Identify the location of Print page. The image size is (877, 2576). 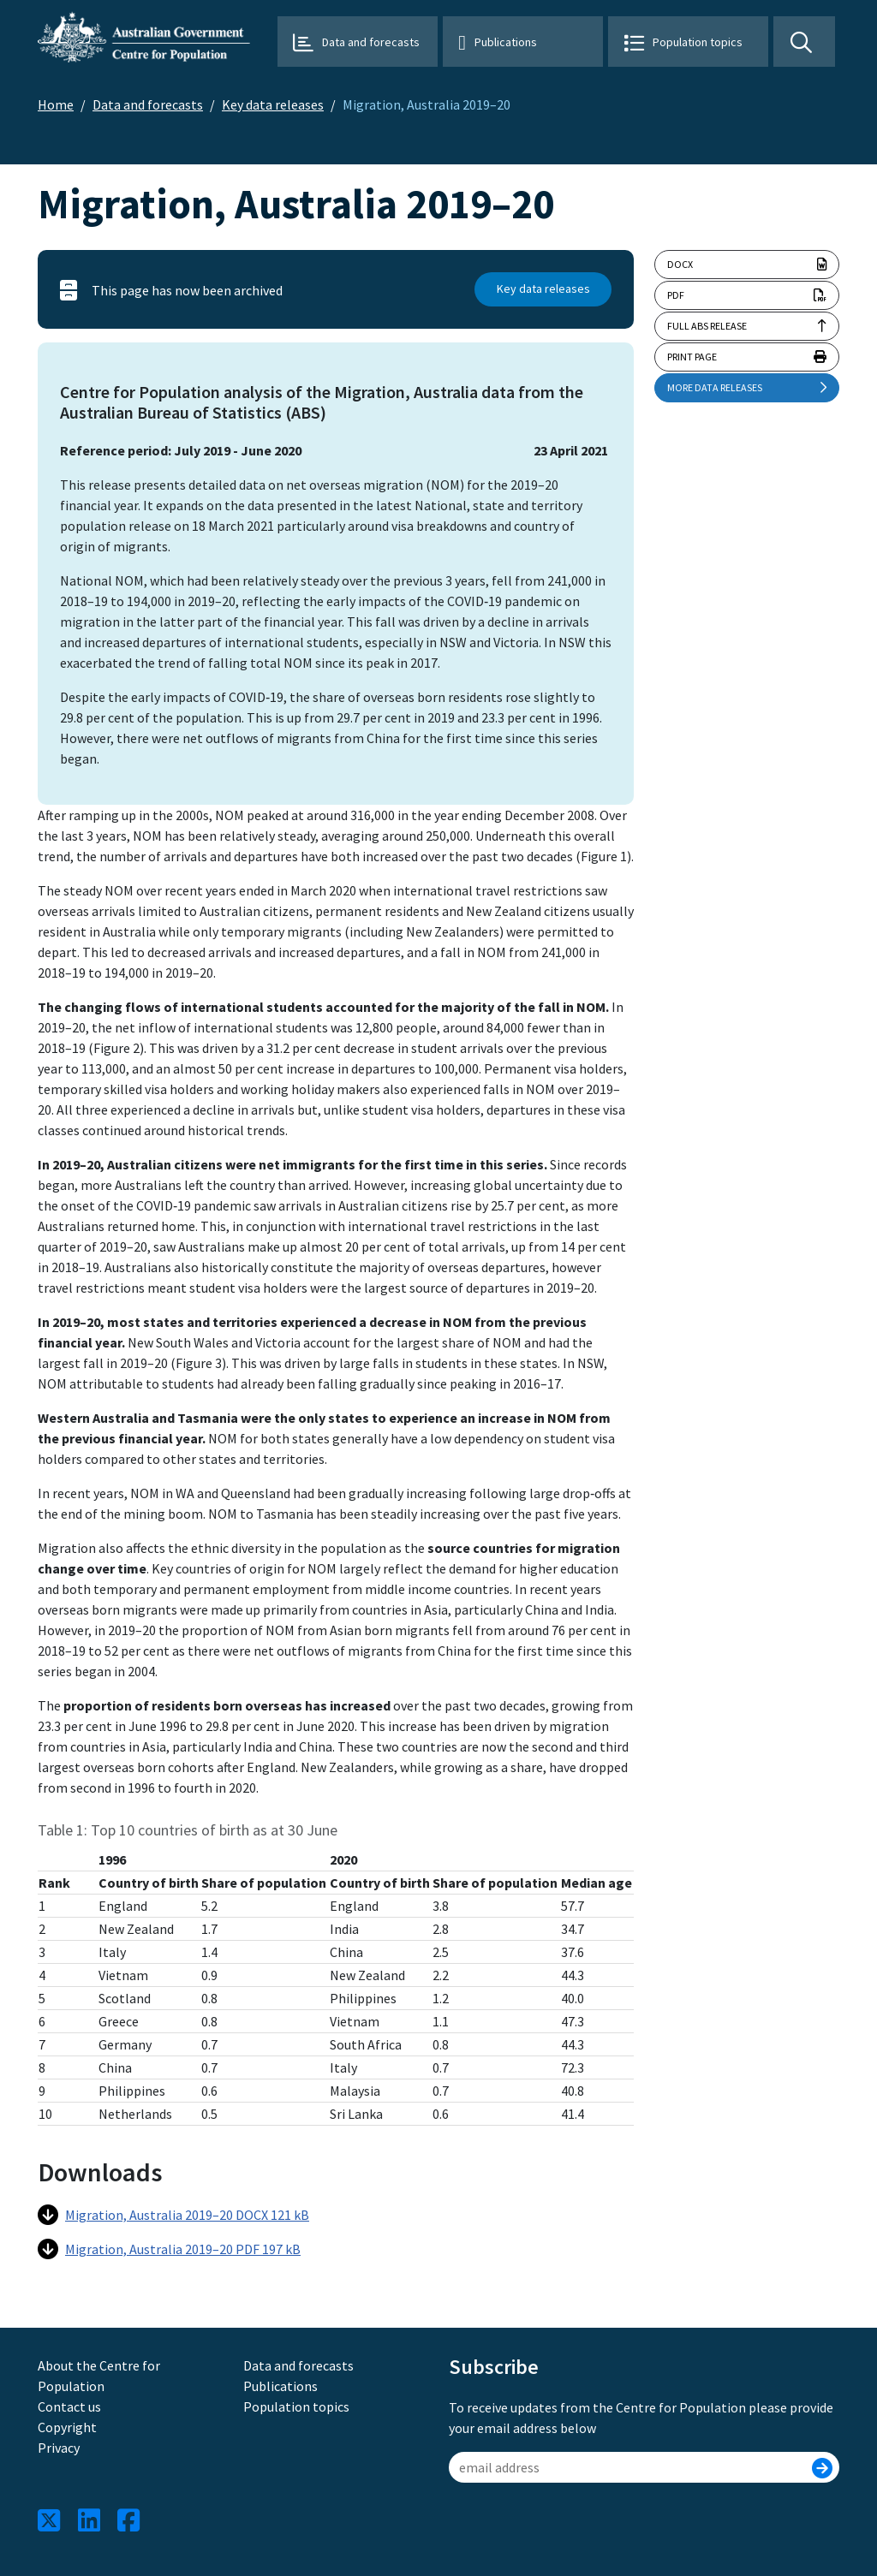
(746, 357).